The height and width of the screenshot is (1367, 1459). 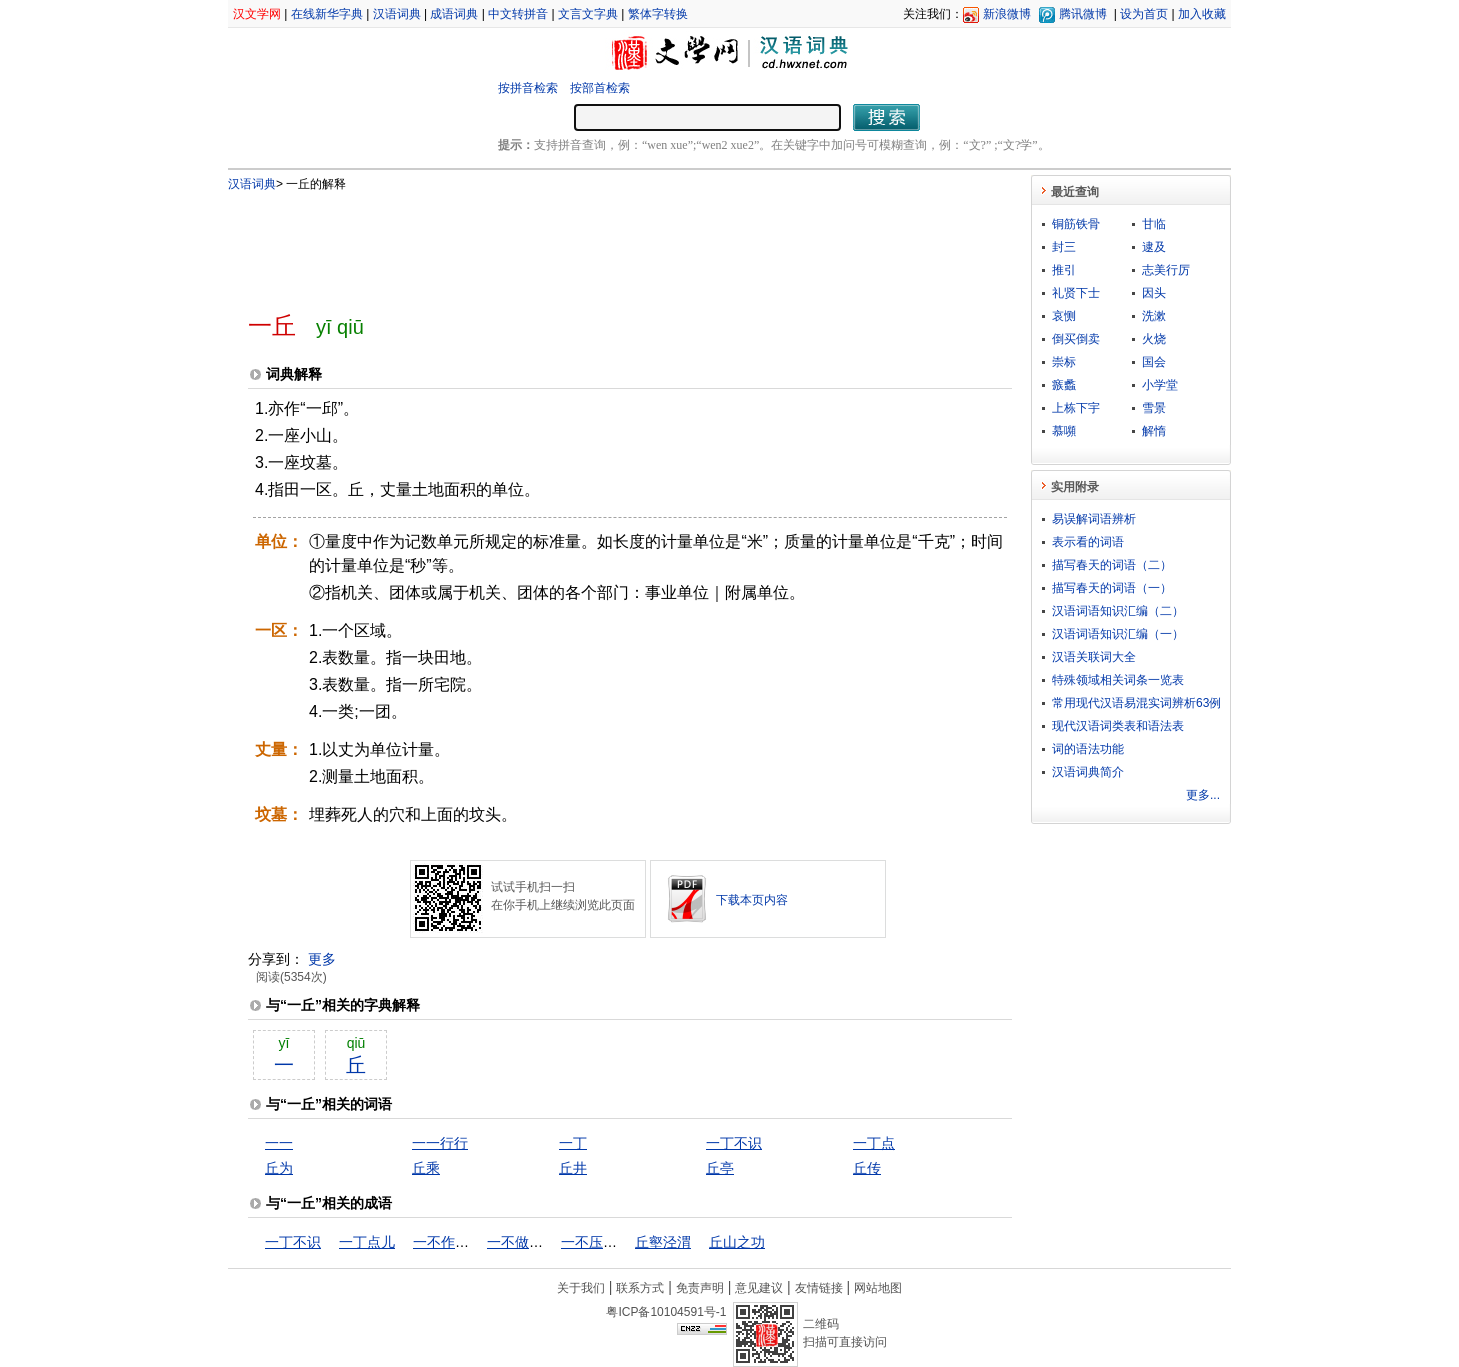 What do you see at coordinates (1076, 293) in the screenshot?
I see `礼贤下士` at bounding box center [1076, 293].